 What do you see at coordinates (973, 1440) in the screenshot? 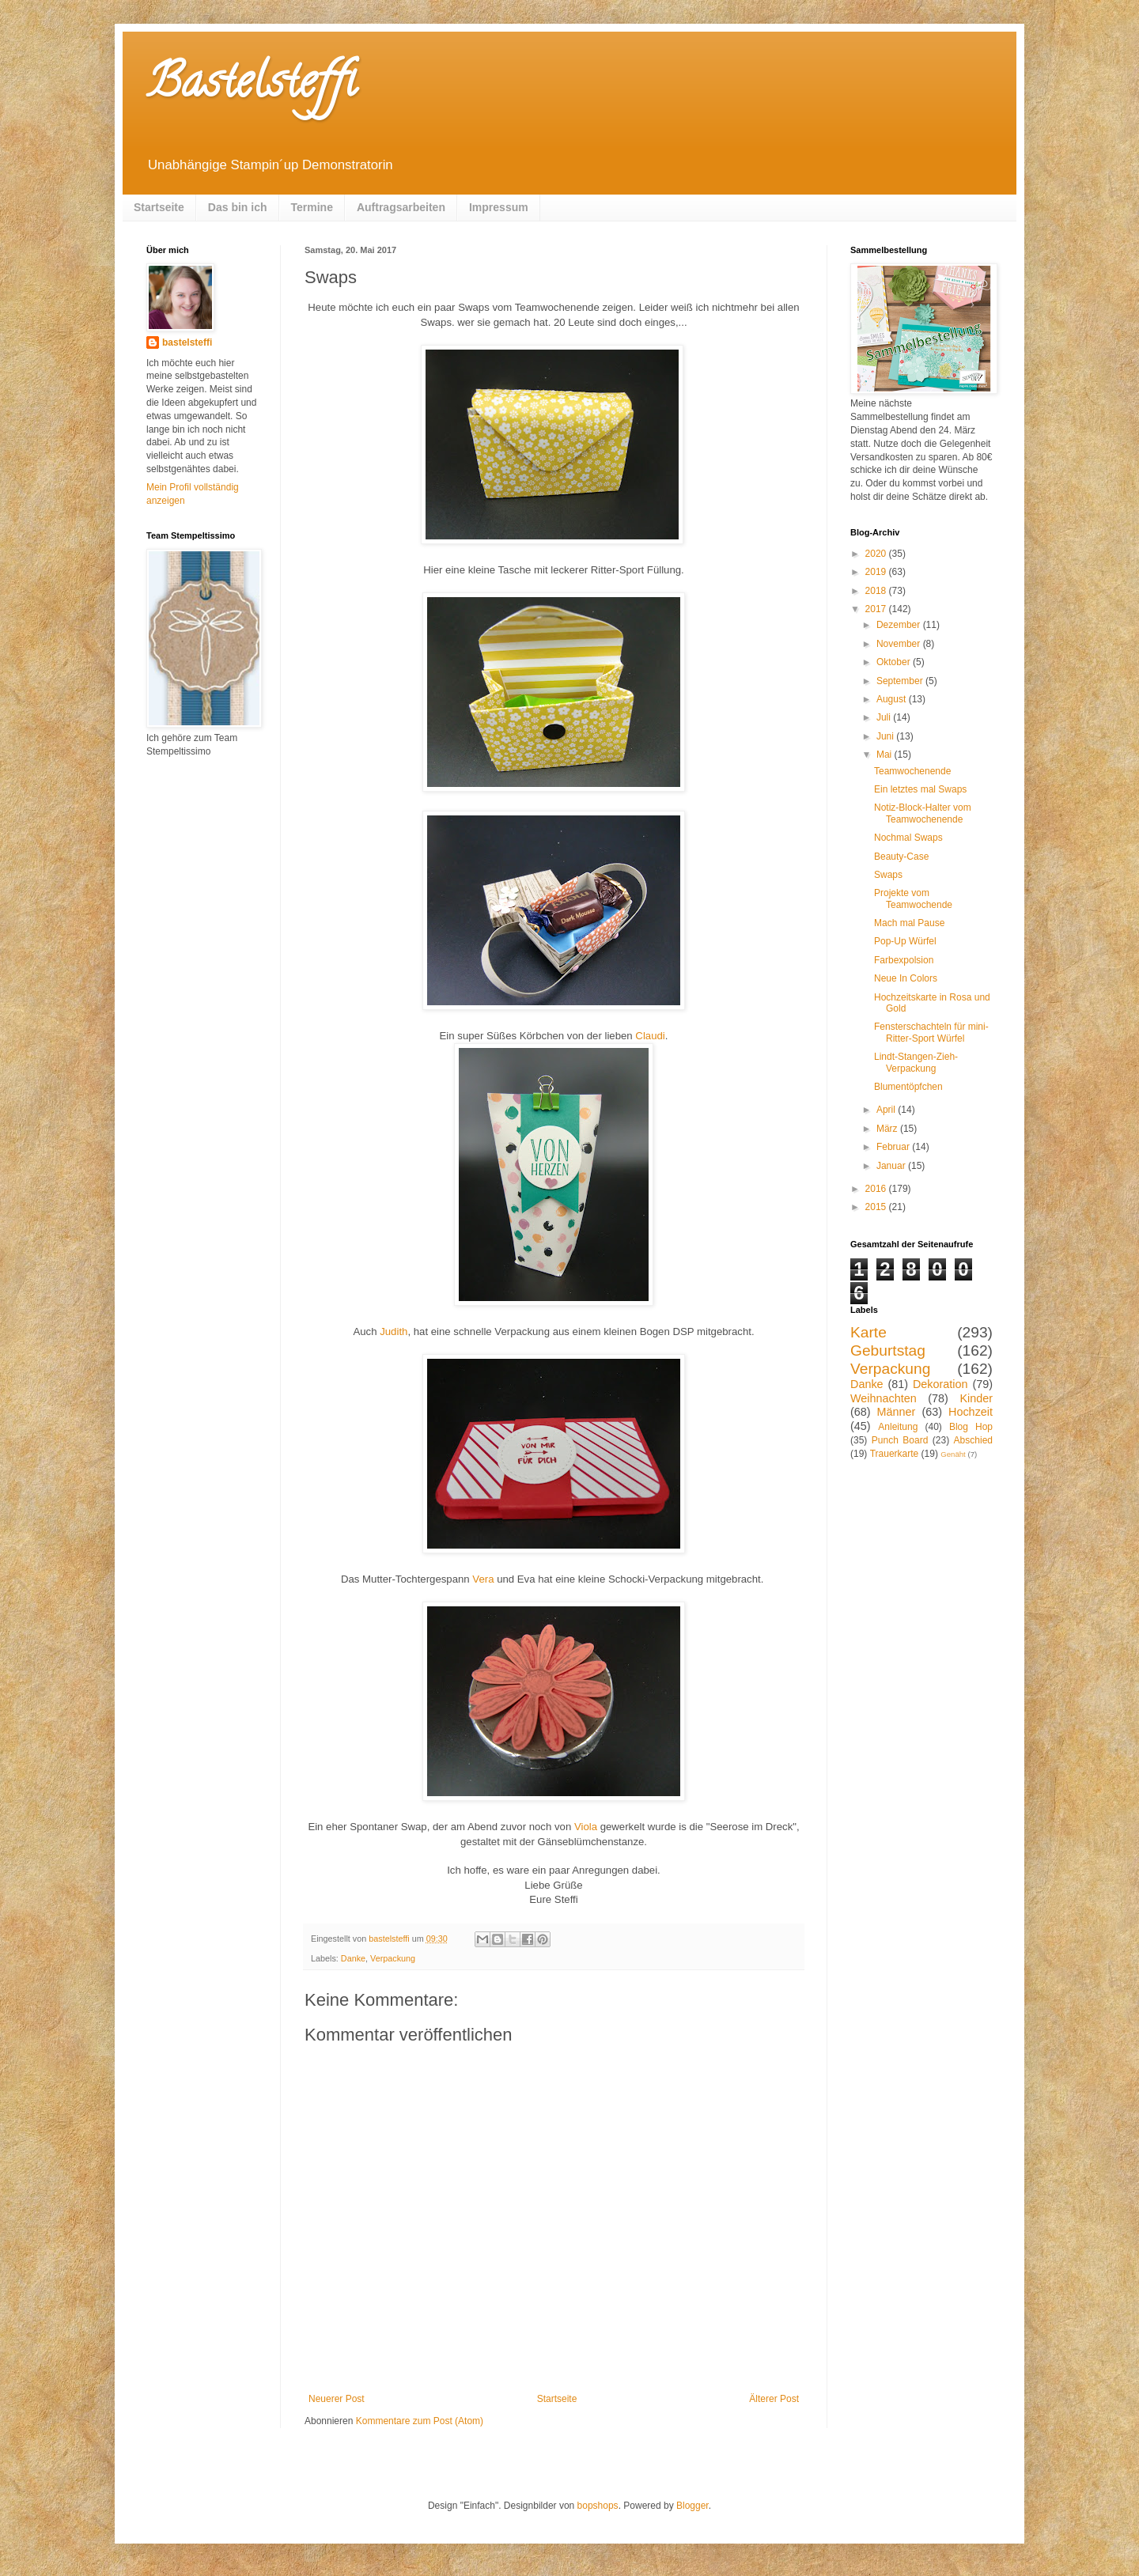
I see `Abschied` at bounding box center [973, 1440].